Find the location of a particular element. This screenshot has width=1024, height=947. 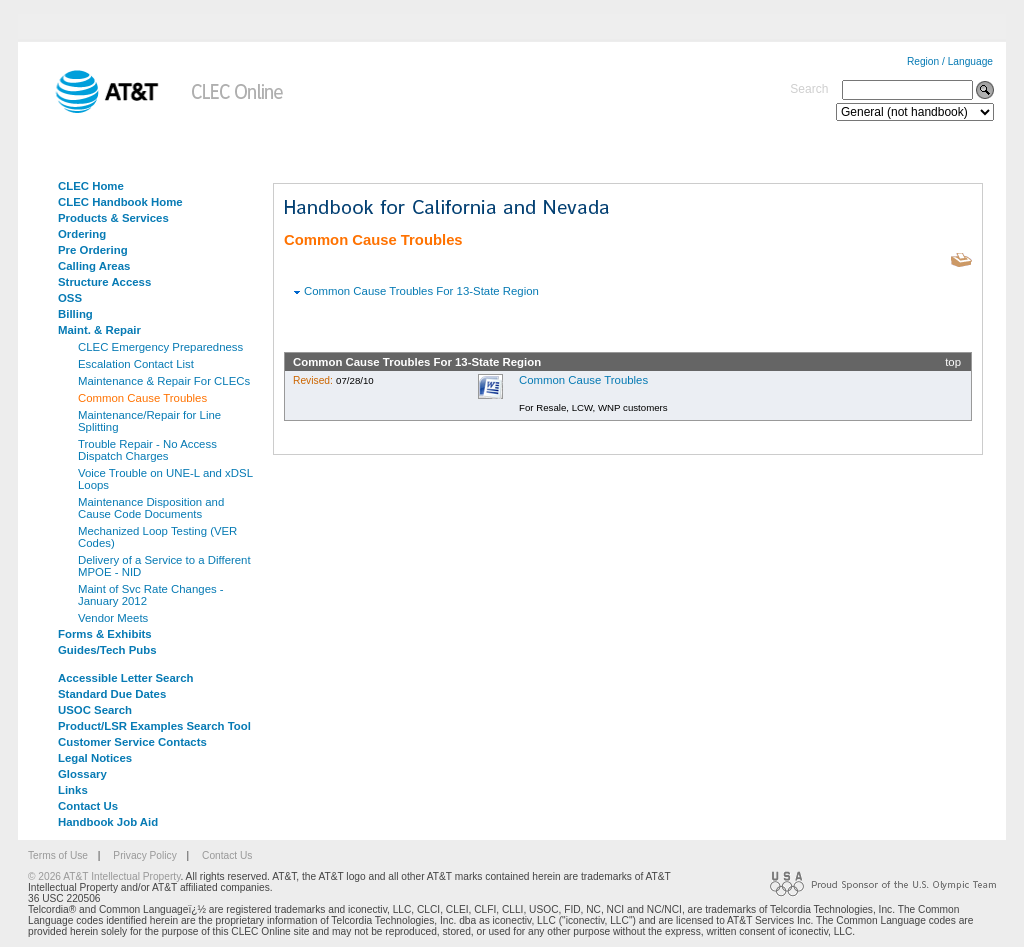

Common Cause Troubles For 13-State Region is located at coordinates (421, 291).